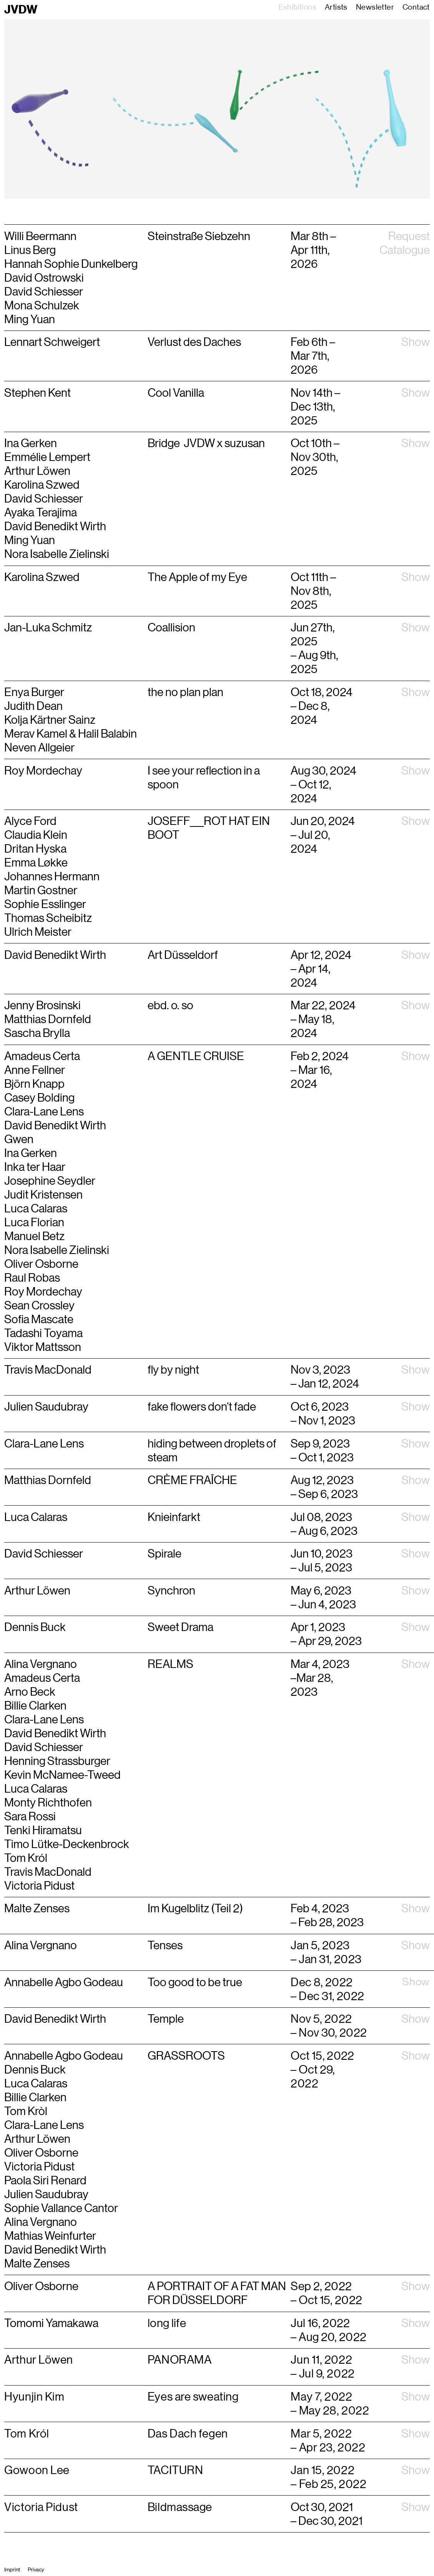 Image resolution: width=434 pixels, height=2576 pixels. I want to click on Show, so click(415, 342).